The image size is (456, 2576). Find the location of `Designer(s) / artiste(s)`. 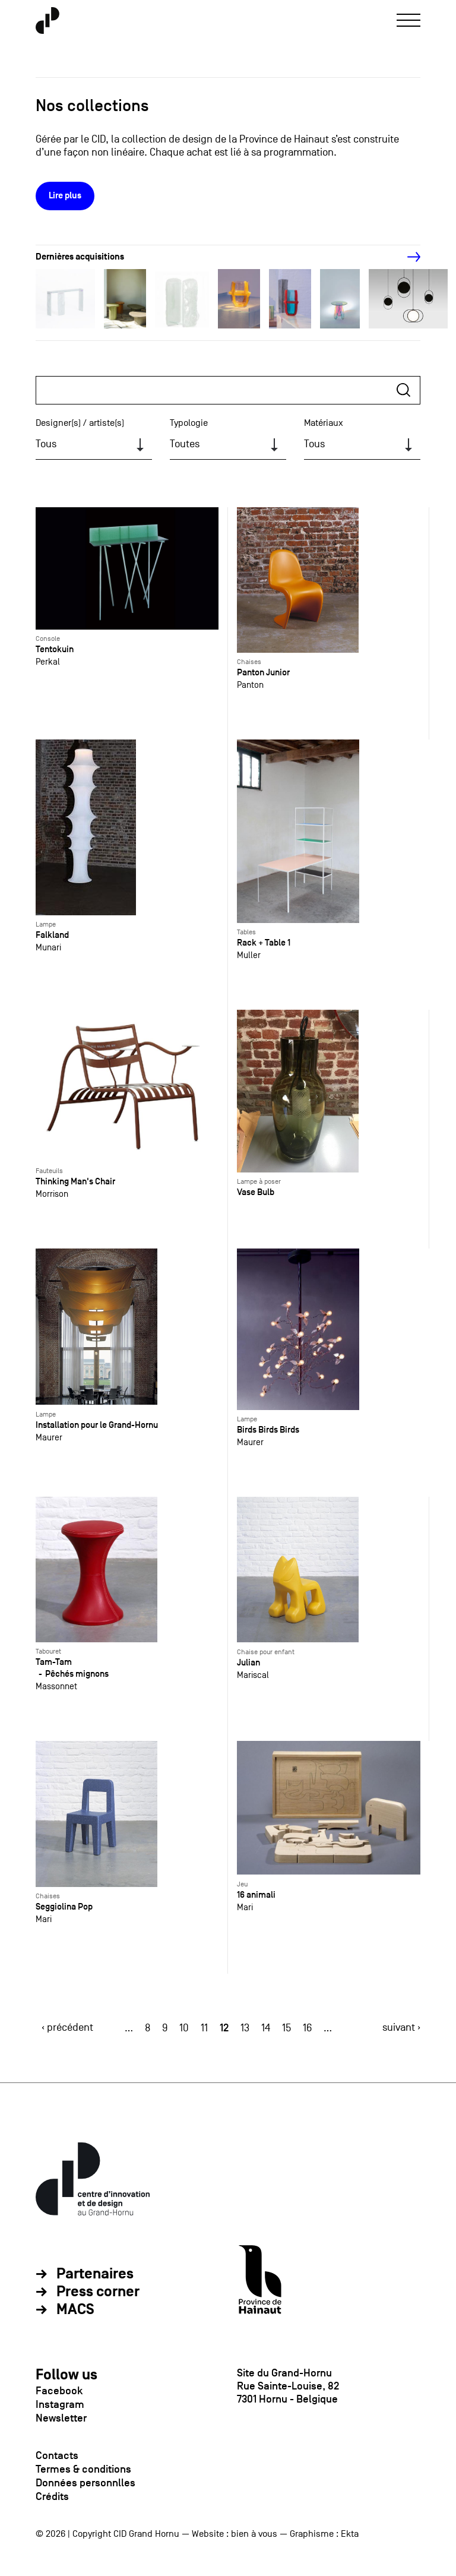

Designer(s) / artiste(s) is located at coordinates (80, 423).